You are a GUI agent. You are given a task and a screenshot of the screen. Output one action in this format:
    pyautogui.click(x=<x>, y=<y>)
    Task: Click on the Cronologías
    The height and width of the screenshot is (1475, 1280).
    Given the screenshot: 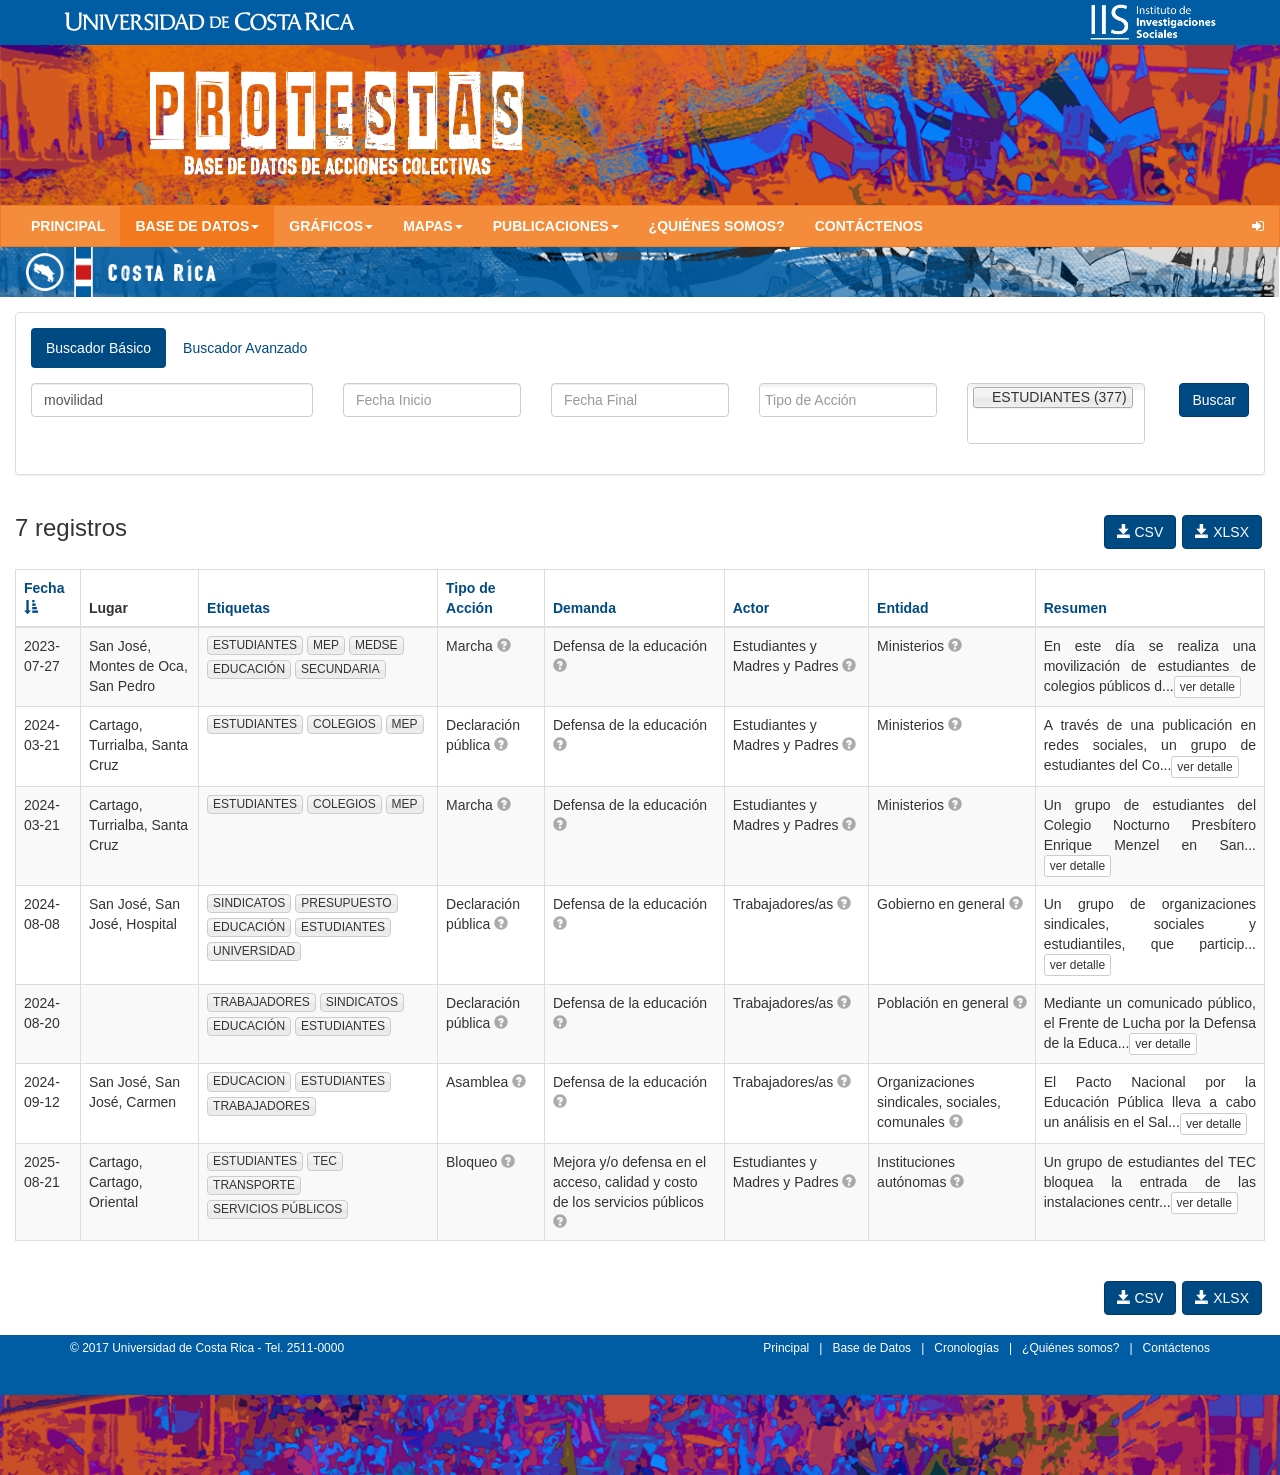 What is the action you would take?
    pyautogui.click(x=966, y=1348)
    